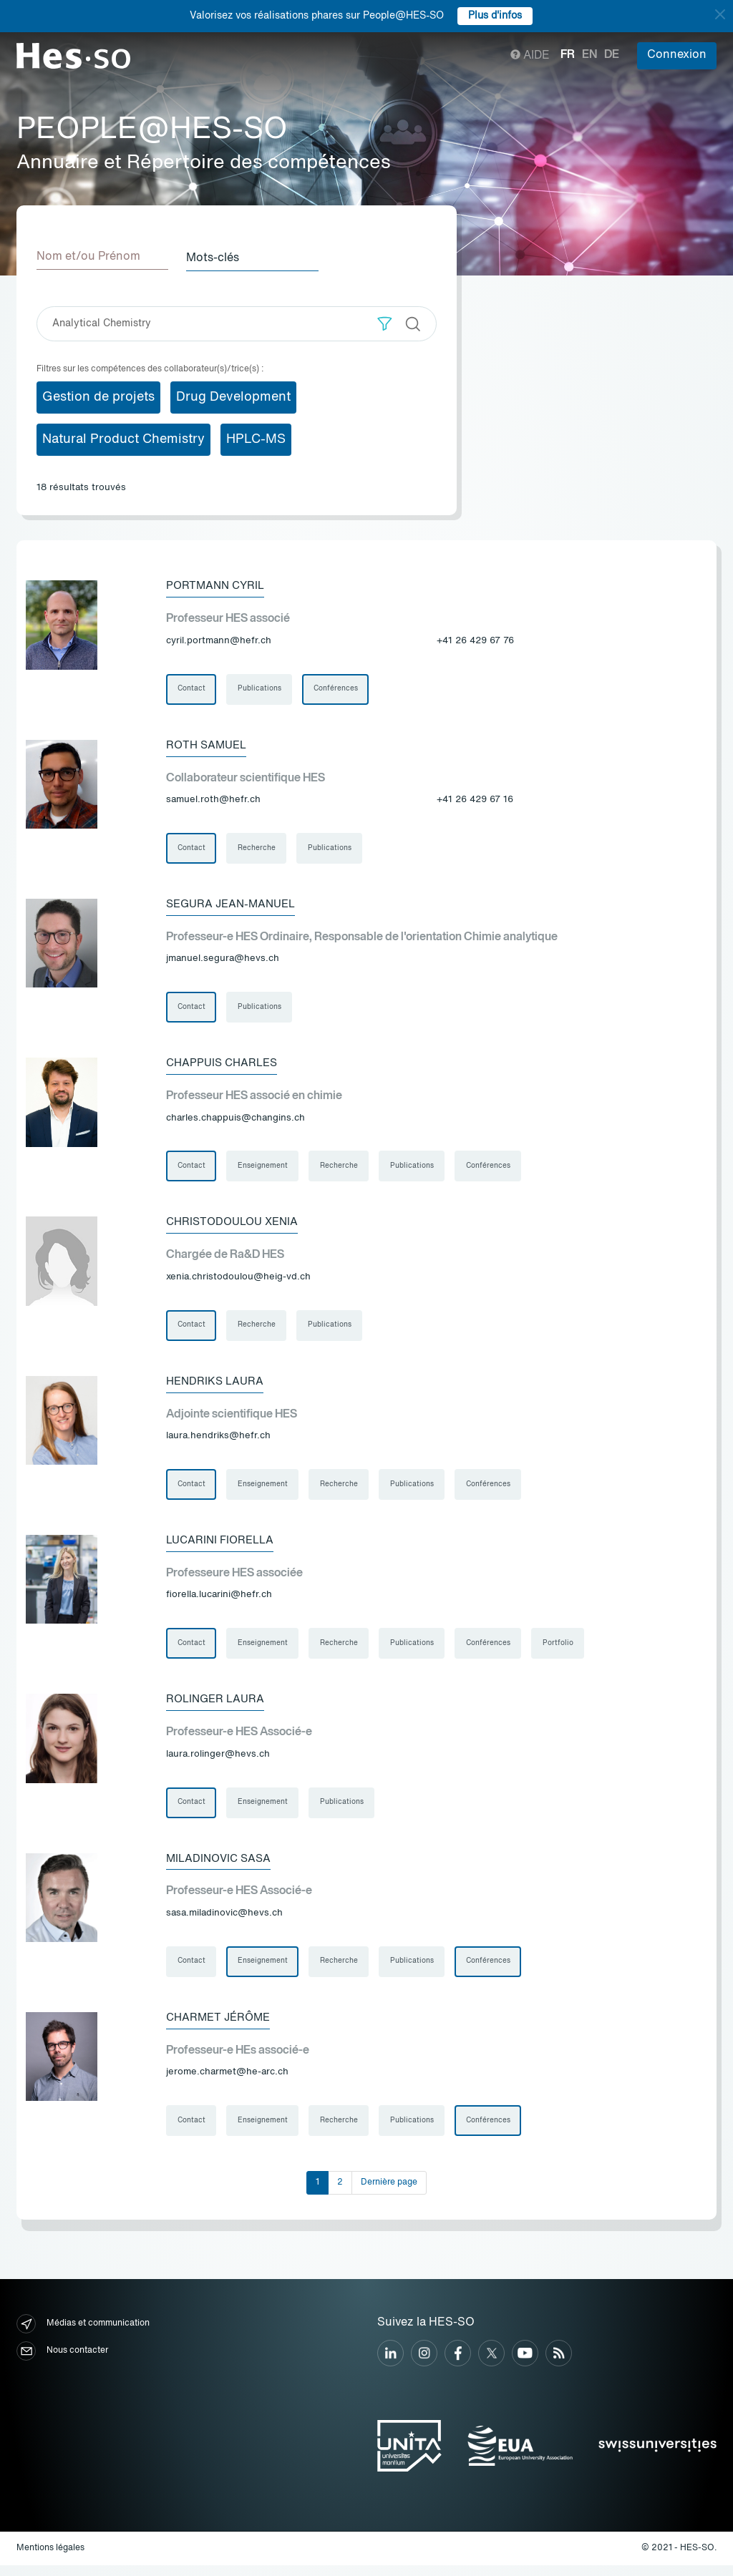  I want to click on Dernière page, so click(389, 2193).